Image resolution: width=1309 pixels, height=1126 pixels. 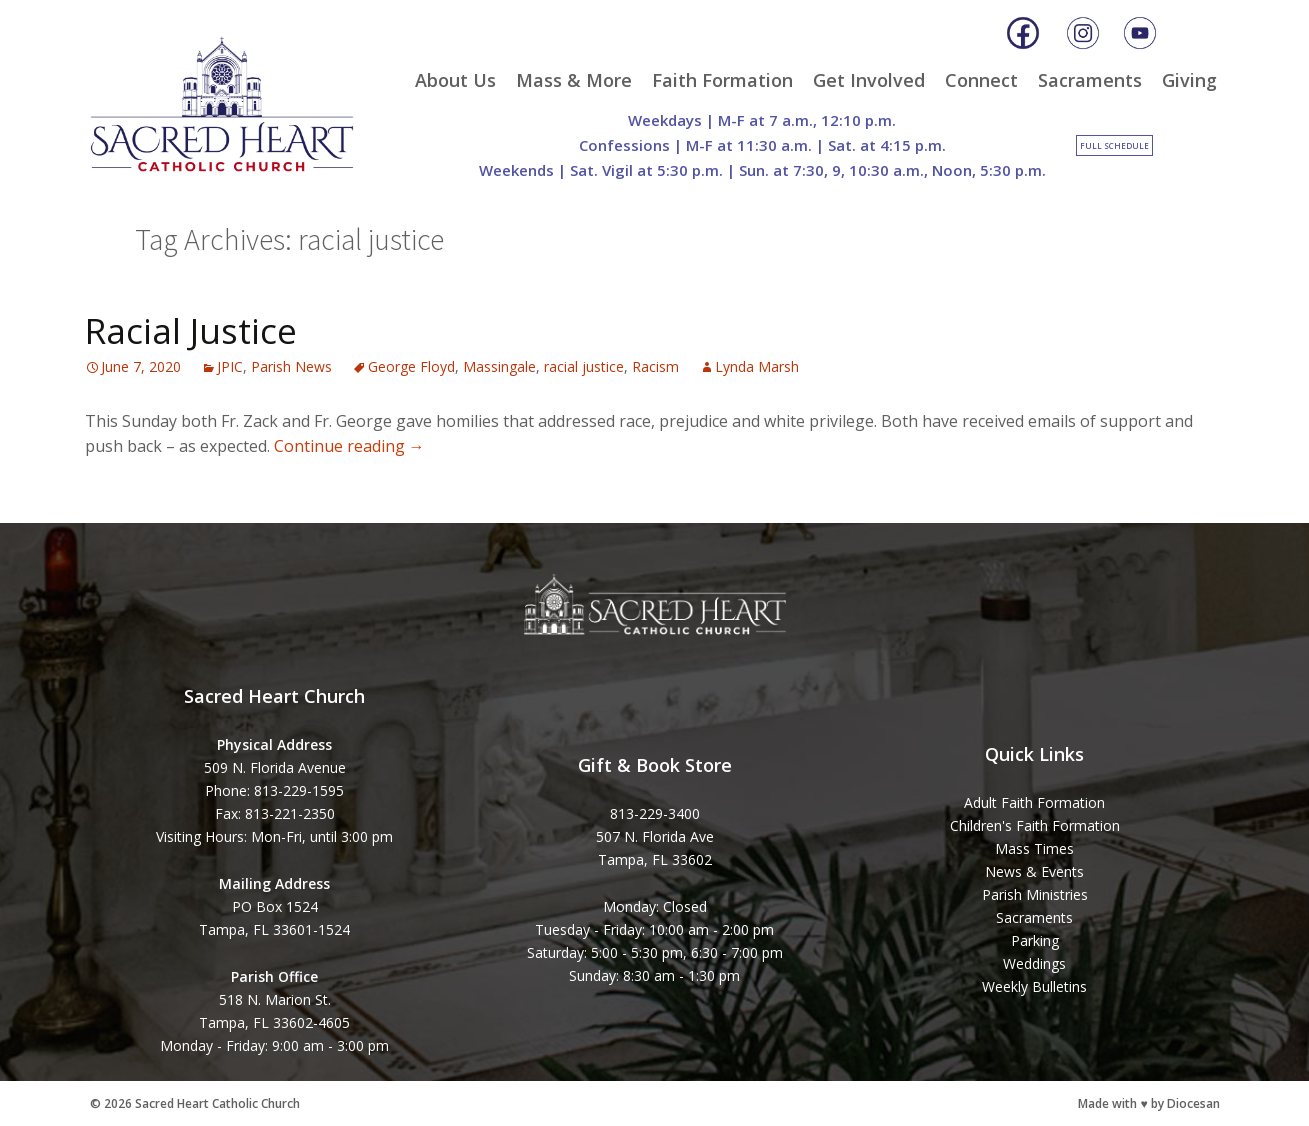 I want to click on Weekly Bulletins, so click(x=1034, y=986).